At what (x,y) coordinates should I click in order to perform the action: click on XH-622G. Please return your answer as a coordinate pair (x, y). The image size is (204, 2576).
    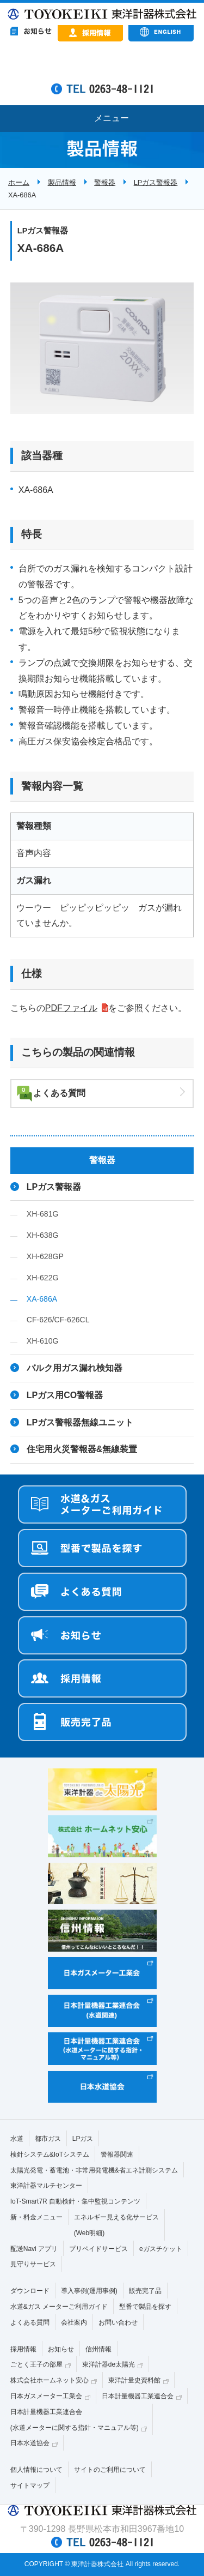
    Looking at the image, I should click on (43, 1277).